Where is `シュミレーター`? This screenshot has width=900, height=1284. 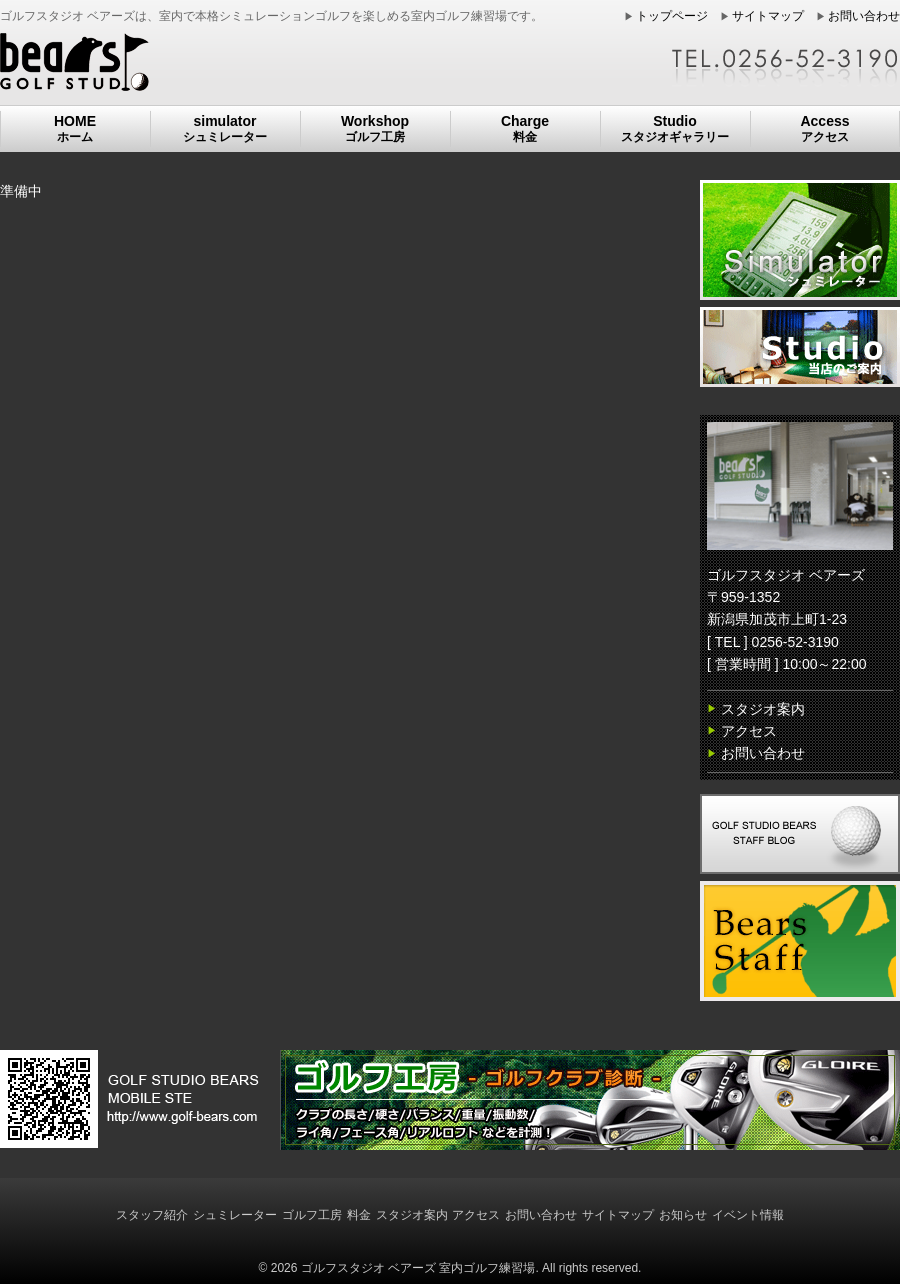 シュミレーター is located at coordinates (235, 1215).